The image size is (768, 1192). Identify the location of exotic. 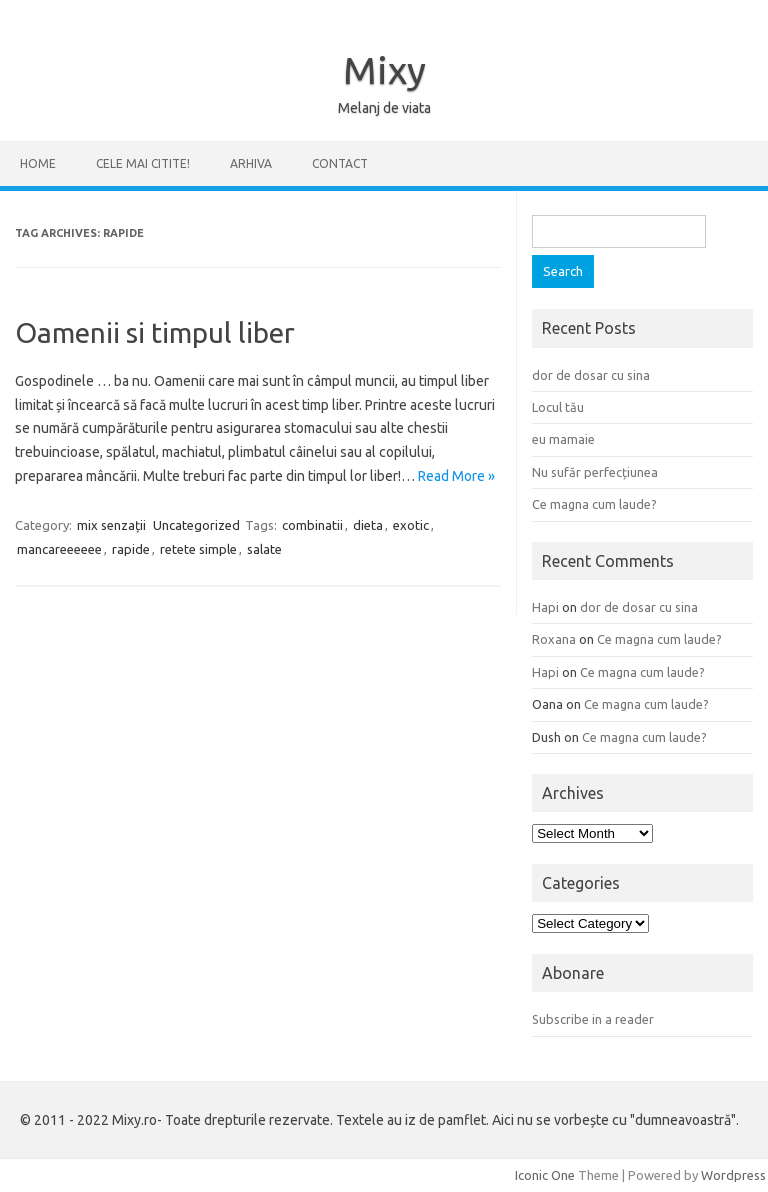
(411, 525).